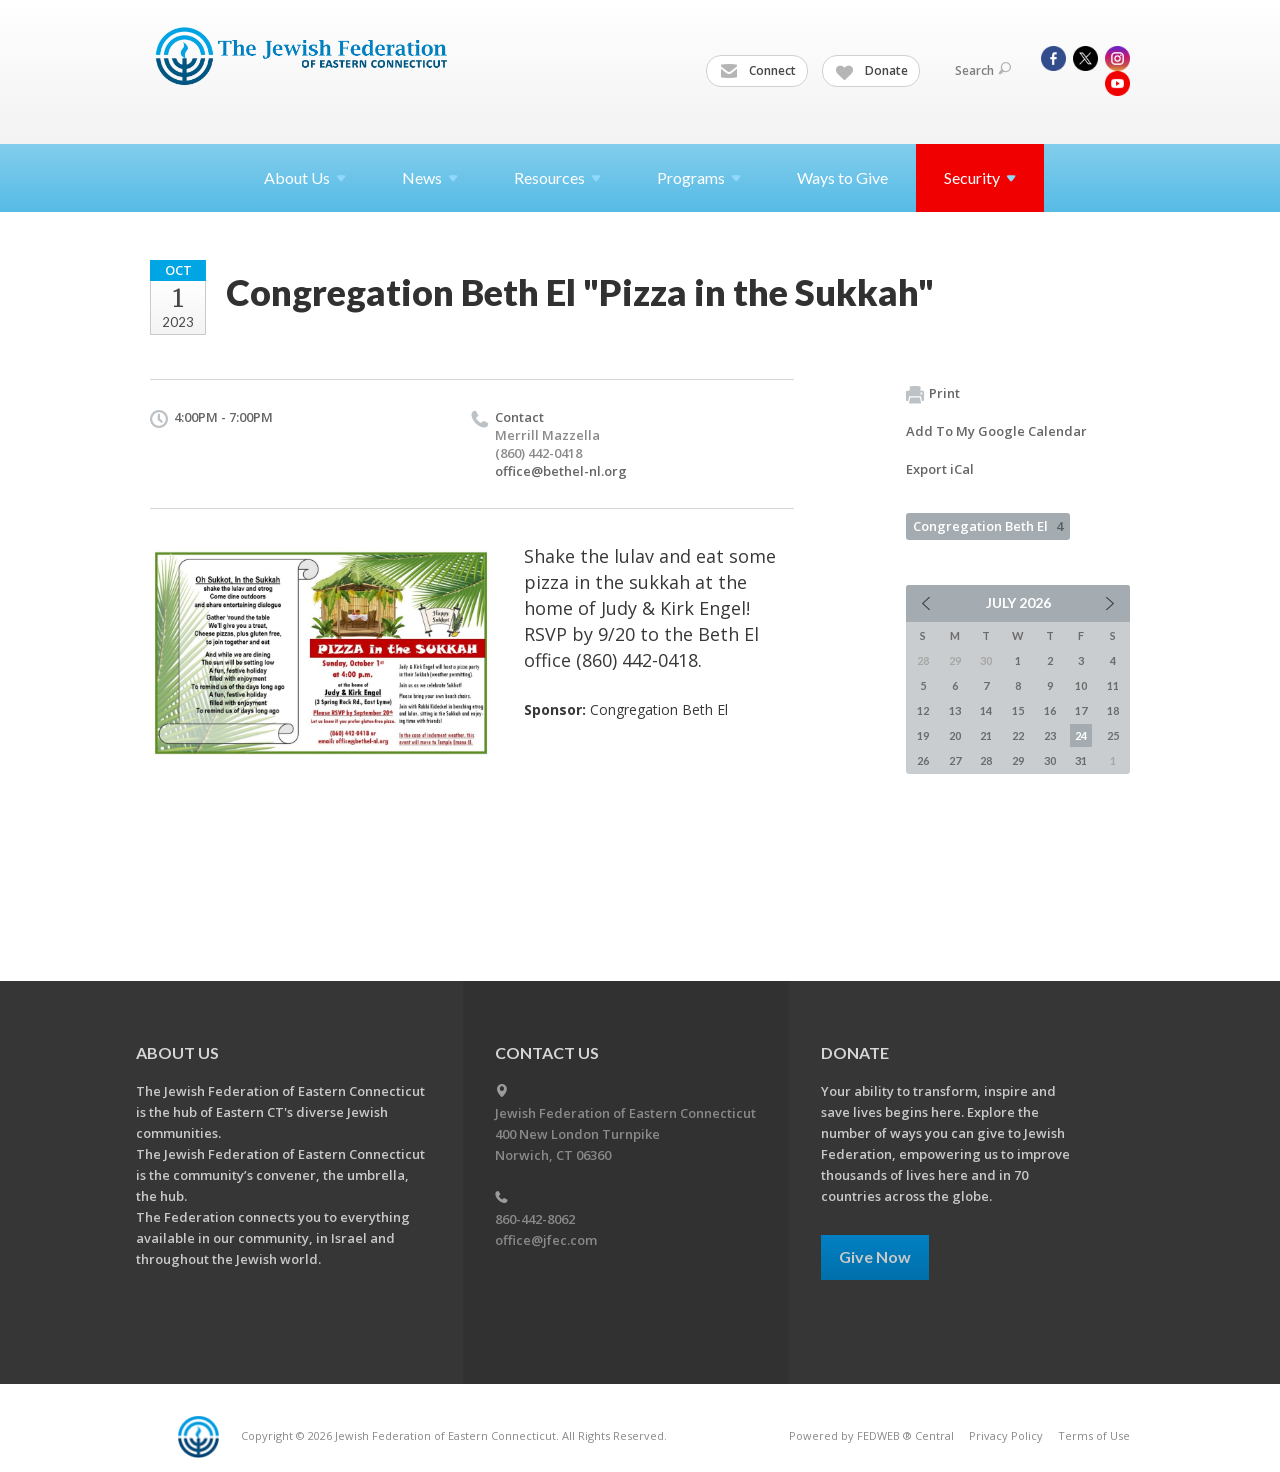 The height and width of the screenshot is (1472, 1280). What do you see at coordinates (1081, 735) in the screenshot?
I see `24` at bounding box center [1081, 735].